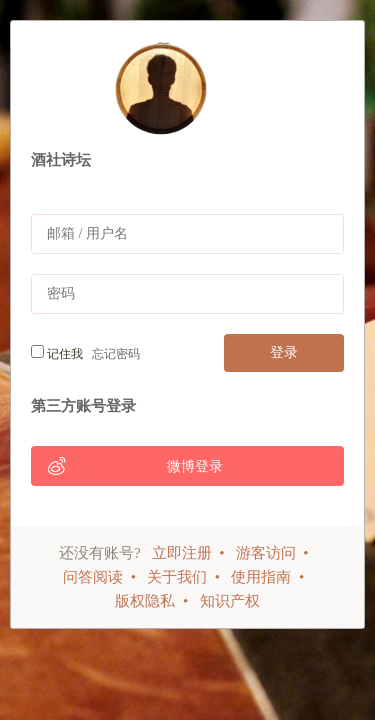  Describe the element at coordinates (93, 577) in the screenshot. I see `问答阅读` at that location.